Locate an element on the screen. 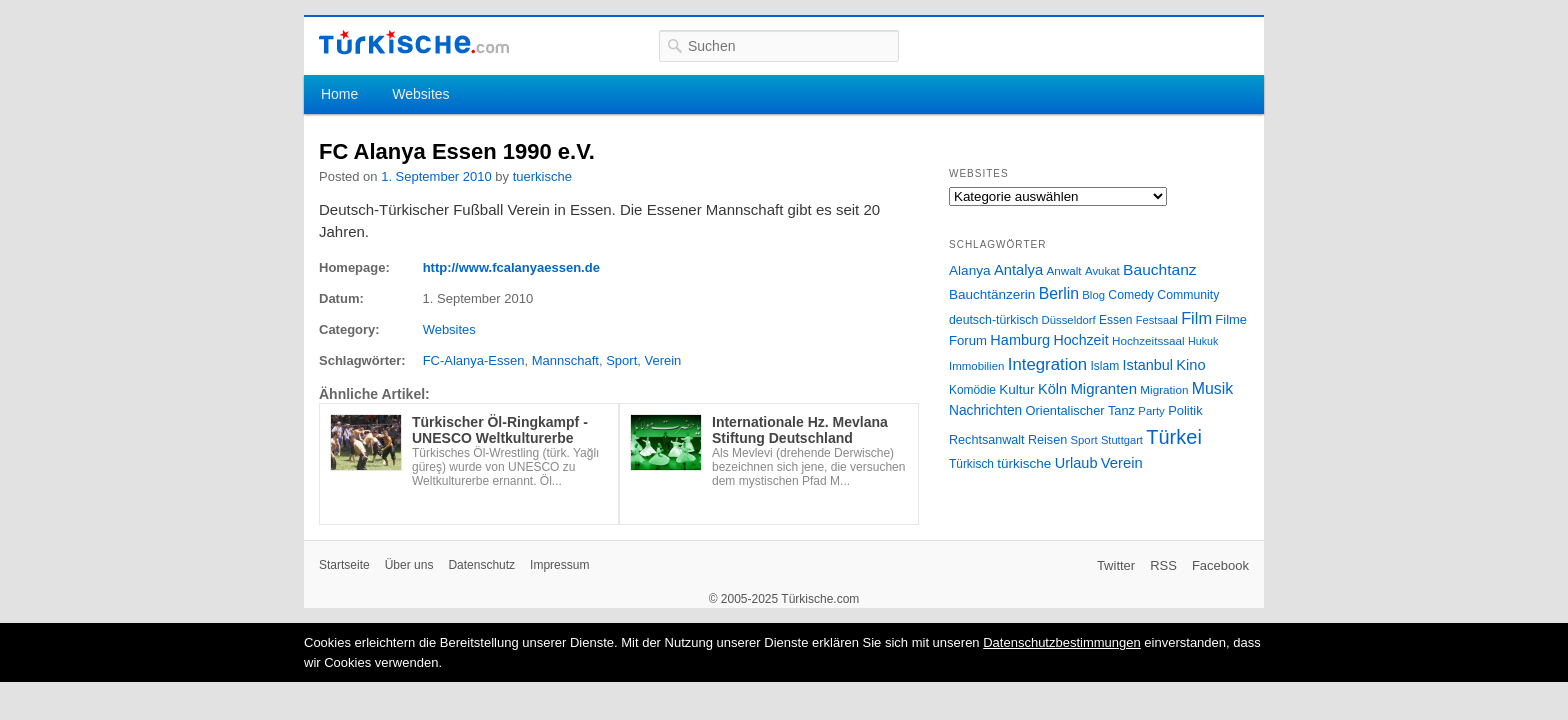  Komödie [Komödie (27 Einträge)] is located at coordinates (972, 390).